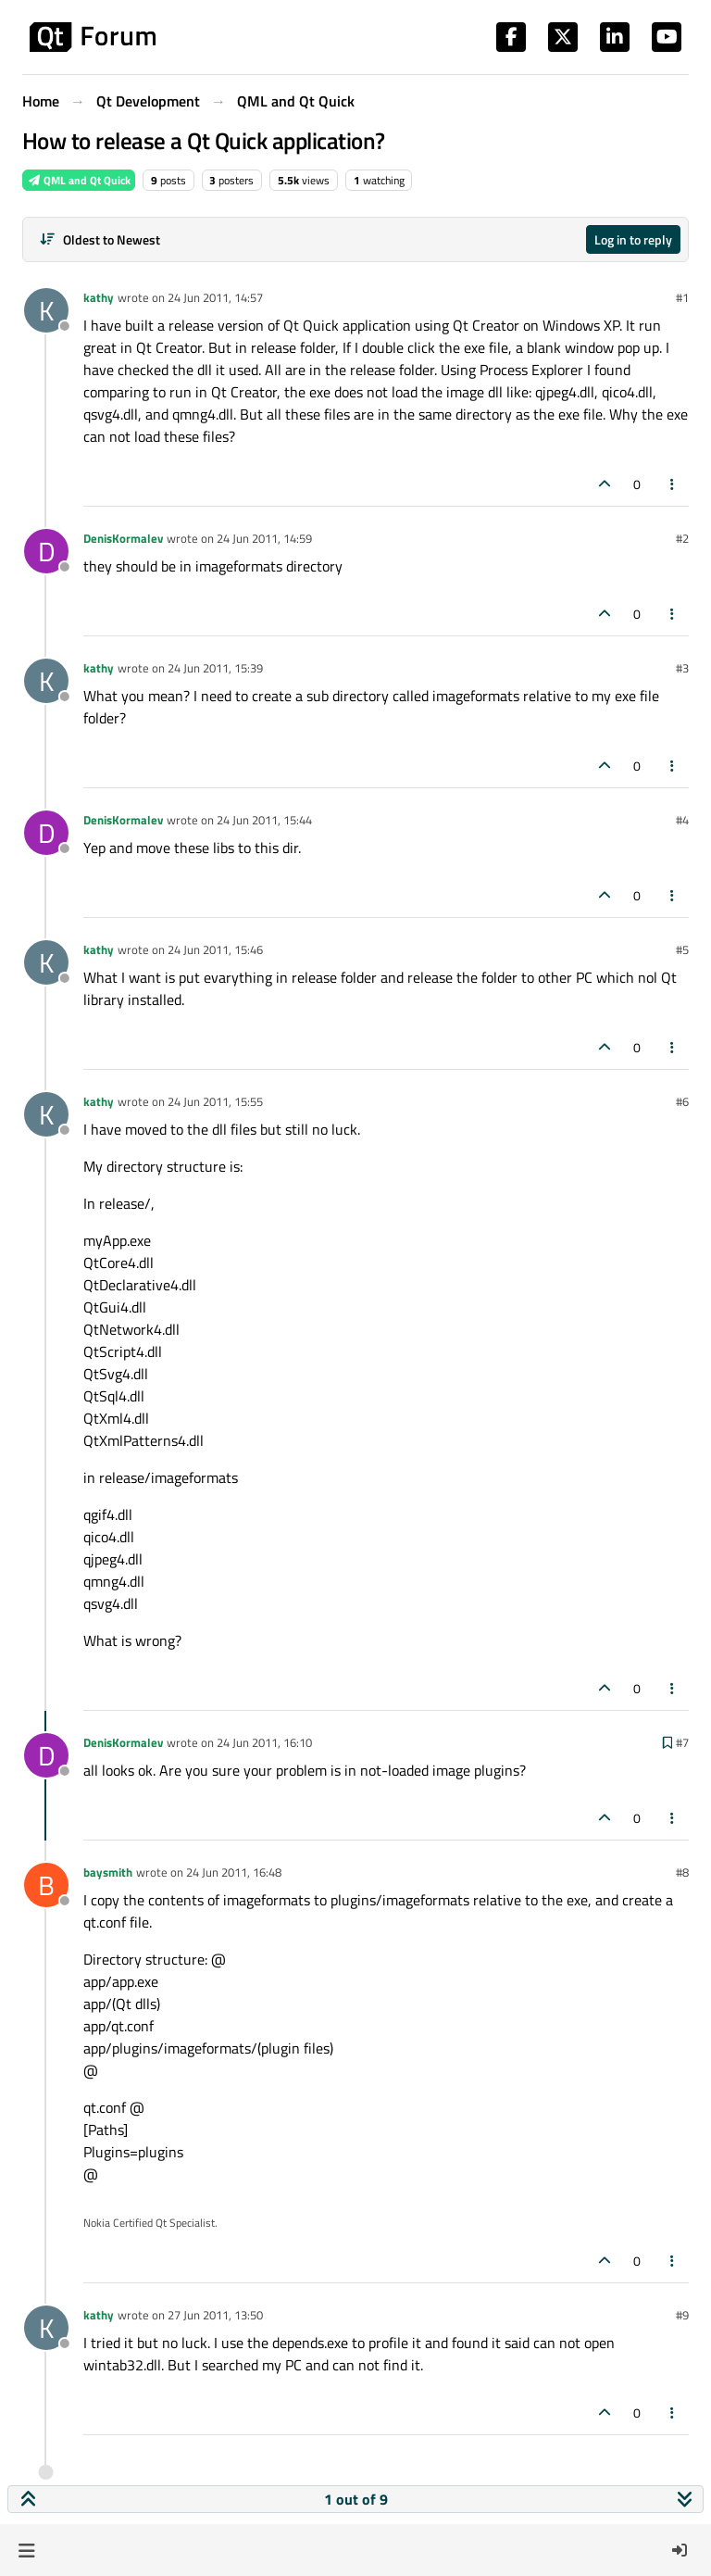  I want to click on 24 Jun 2011, 15:44, so click(264, 819).